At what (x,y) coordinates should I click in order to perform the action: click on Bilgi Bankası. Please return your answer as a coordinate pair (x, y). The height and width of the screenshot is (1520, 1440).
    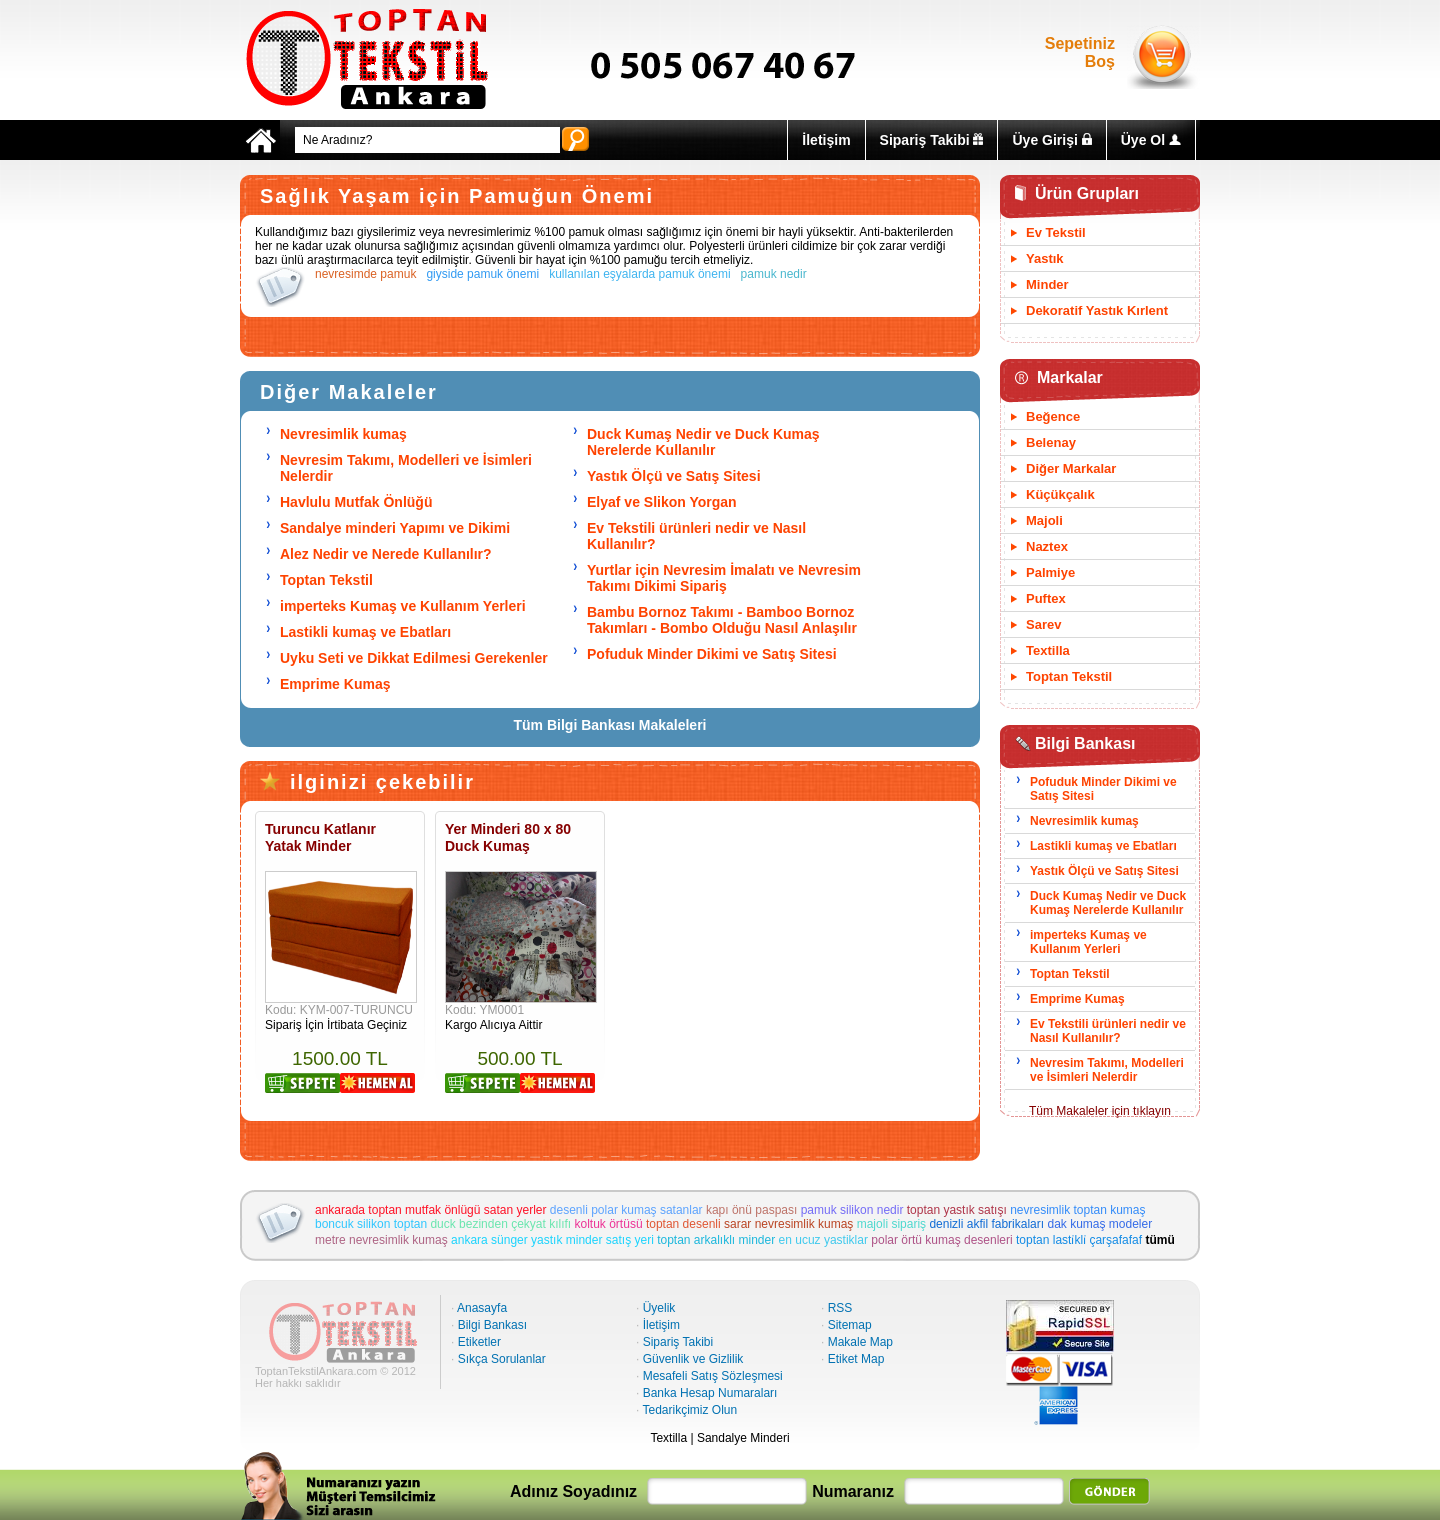
    Looking at the image, I should click on (492, 1325).